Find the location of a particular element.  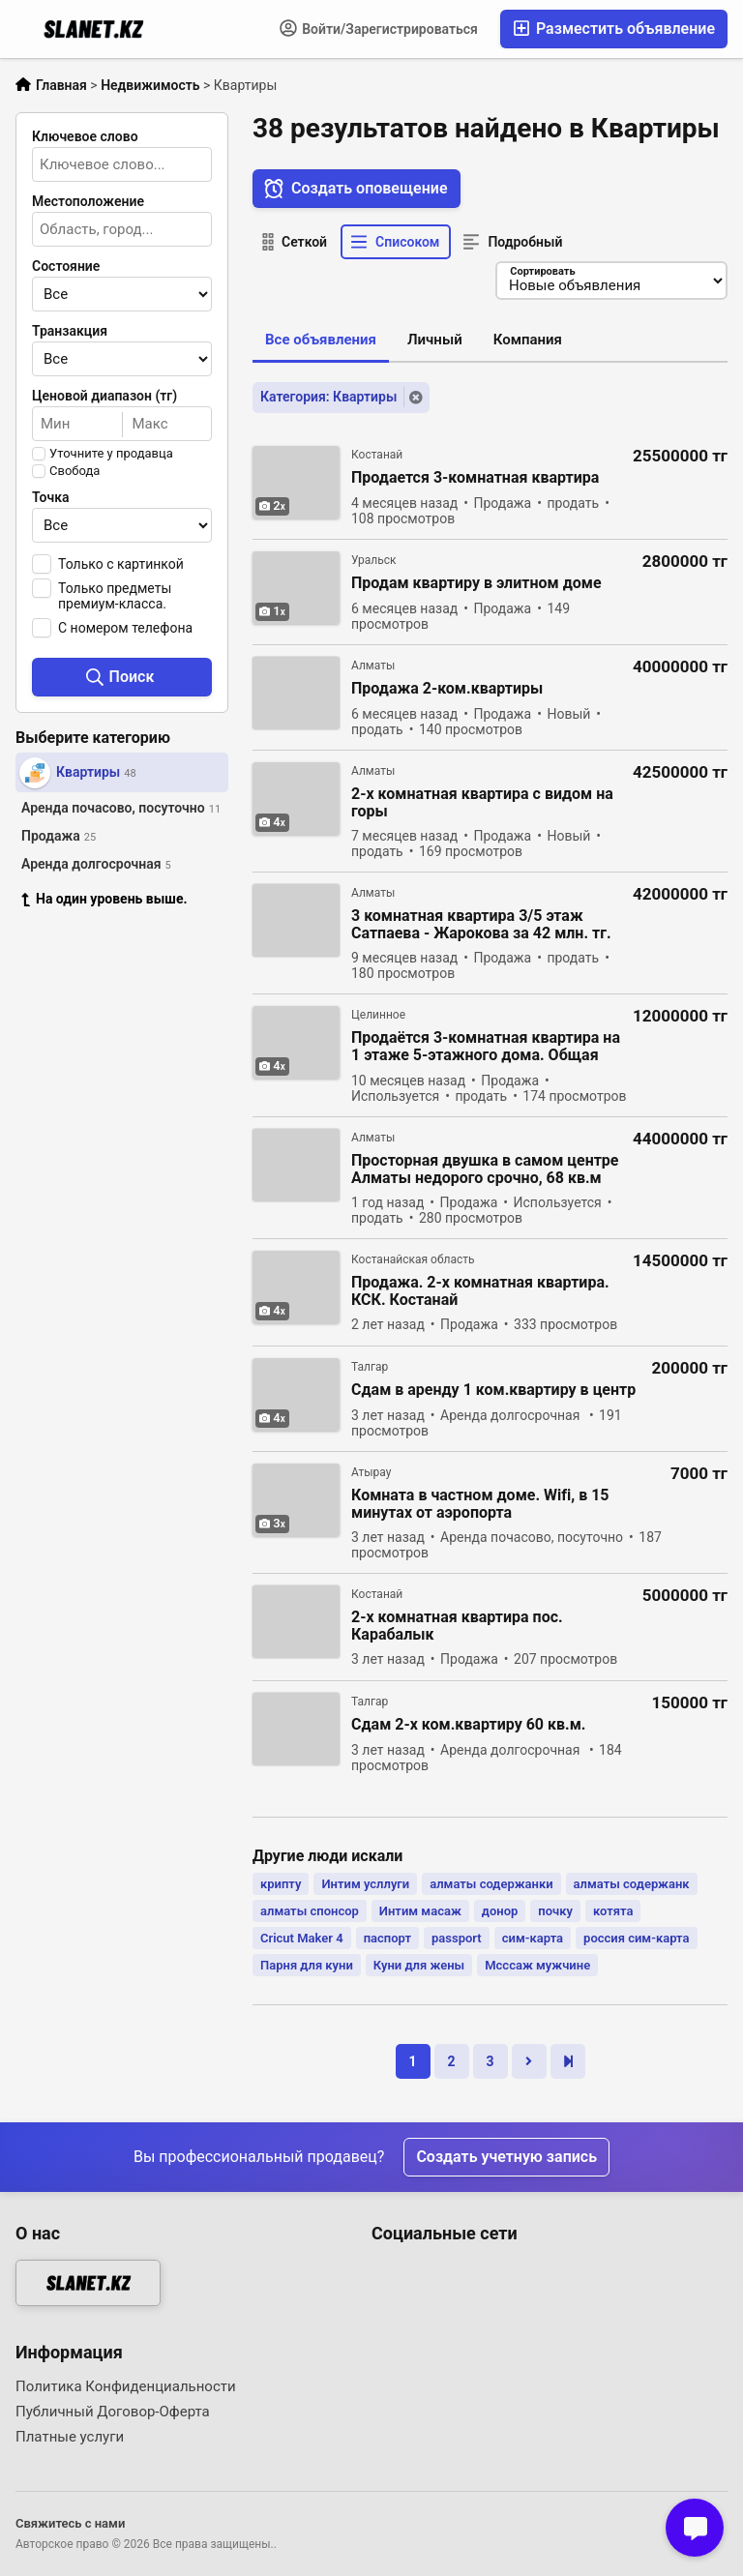

Только с картинкой is located at coordinates (121, 564).